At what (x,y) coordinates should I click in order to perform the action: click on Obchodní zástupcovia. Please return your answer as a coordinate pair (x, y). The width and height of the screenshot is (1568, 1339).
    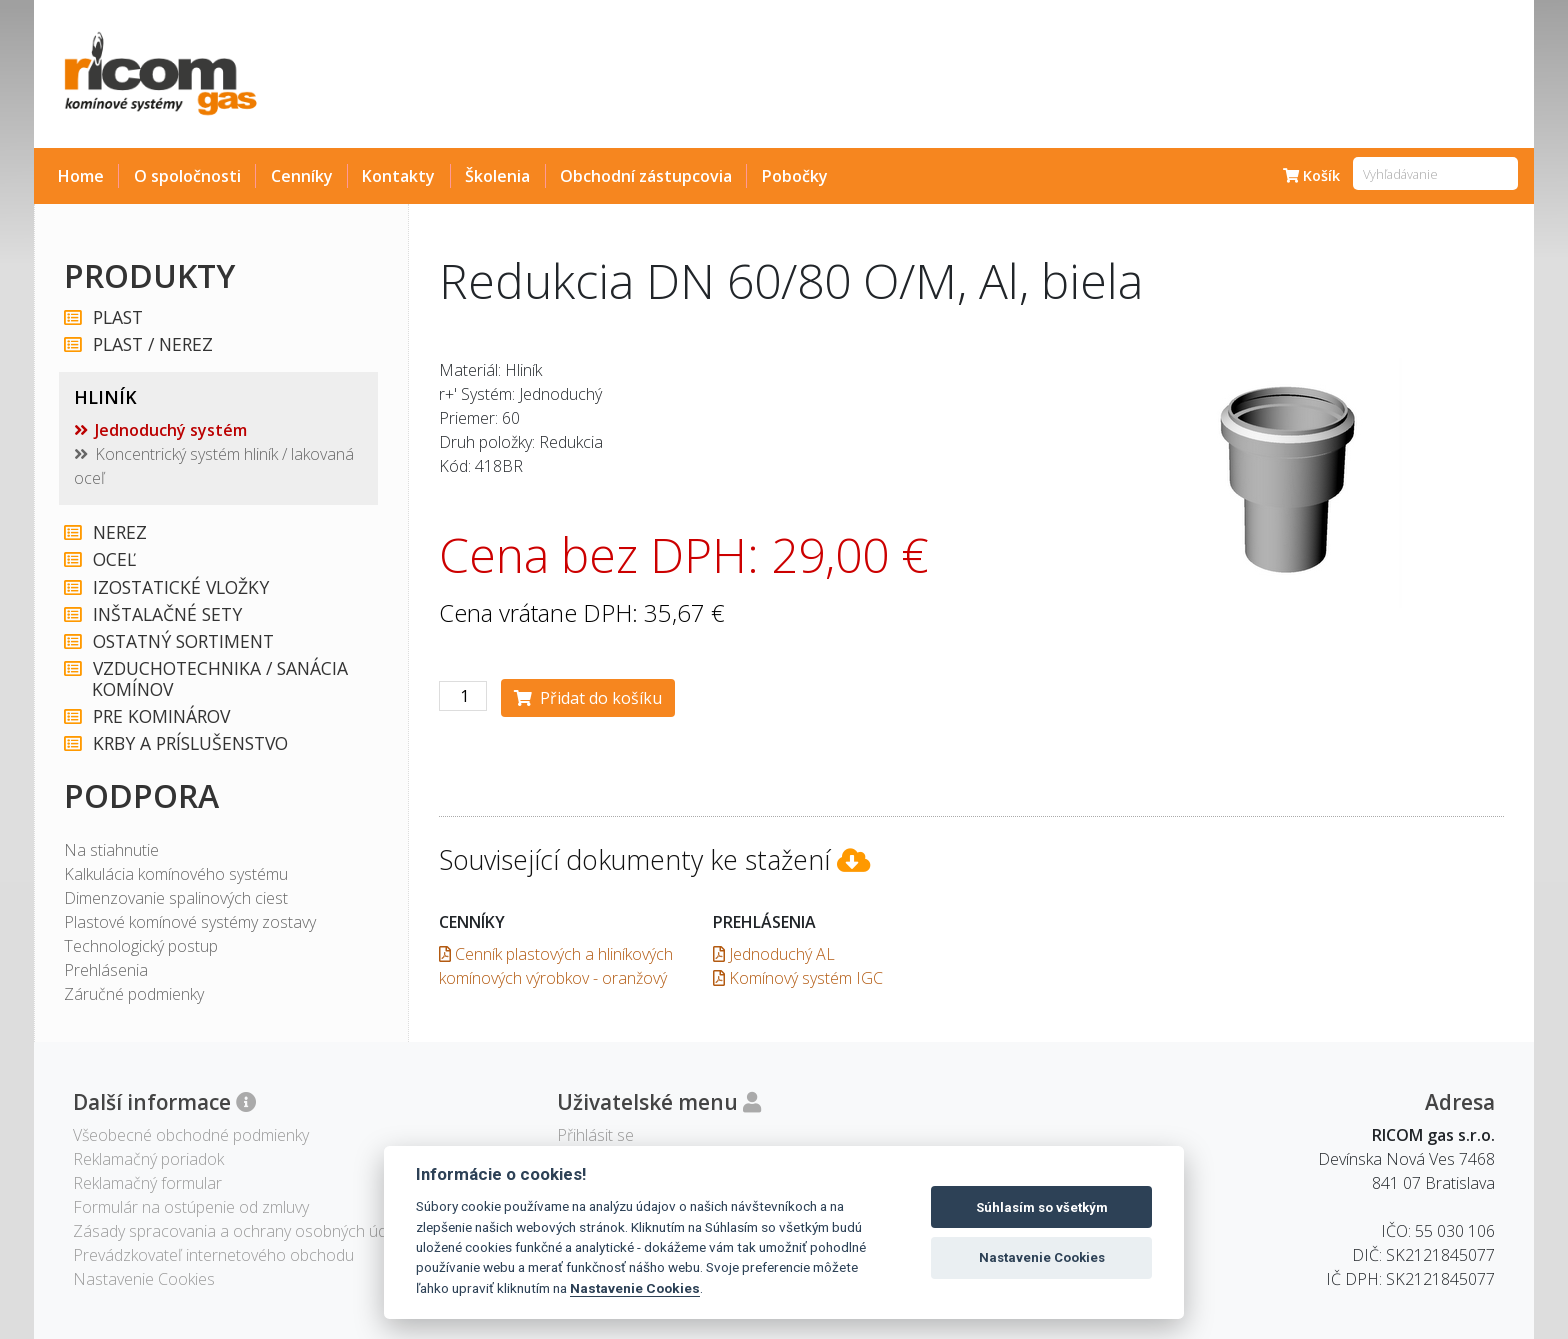
    Looking at the image, I should click on (646, 176).